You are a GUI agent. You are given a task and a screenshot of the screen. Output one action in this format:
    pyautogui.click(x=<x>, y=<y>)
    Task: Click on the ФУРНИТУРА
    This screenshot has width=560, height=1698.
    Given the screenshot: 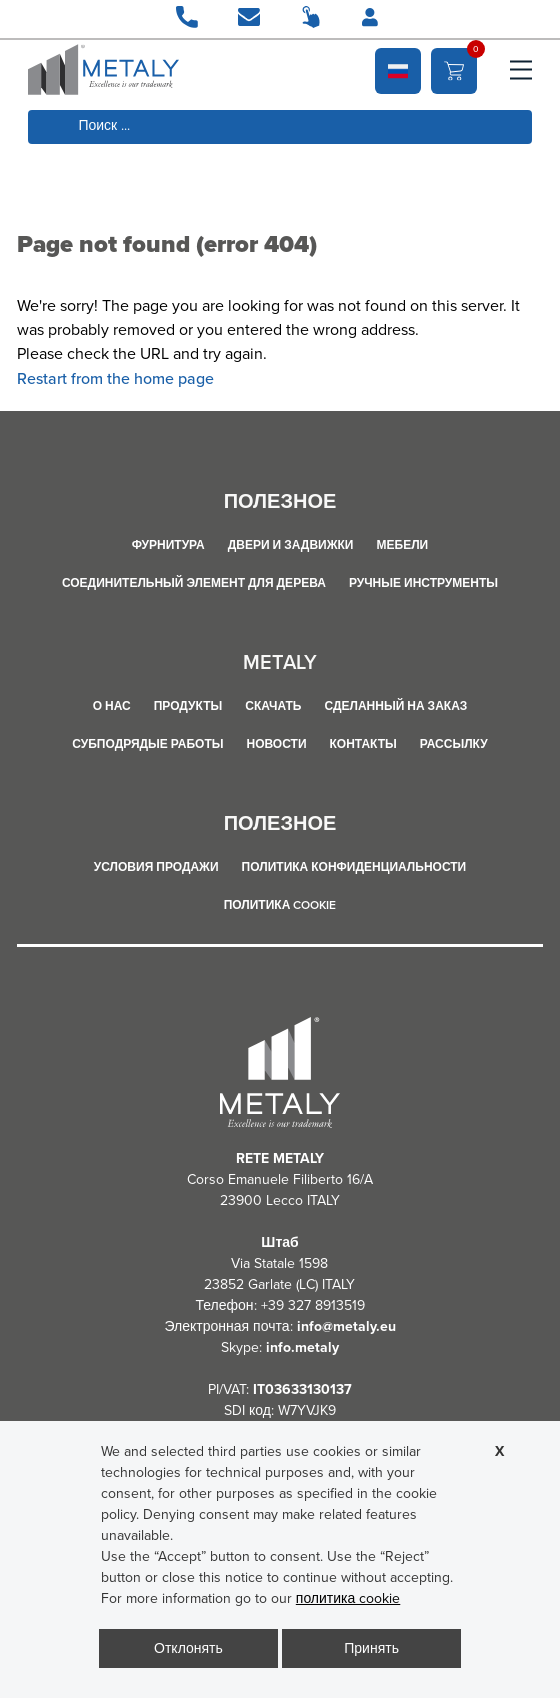 What is the action you would take?
    pyautogui.click(x=168, y=545)
    